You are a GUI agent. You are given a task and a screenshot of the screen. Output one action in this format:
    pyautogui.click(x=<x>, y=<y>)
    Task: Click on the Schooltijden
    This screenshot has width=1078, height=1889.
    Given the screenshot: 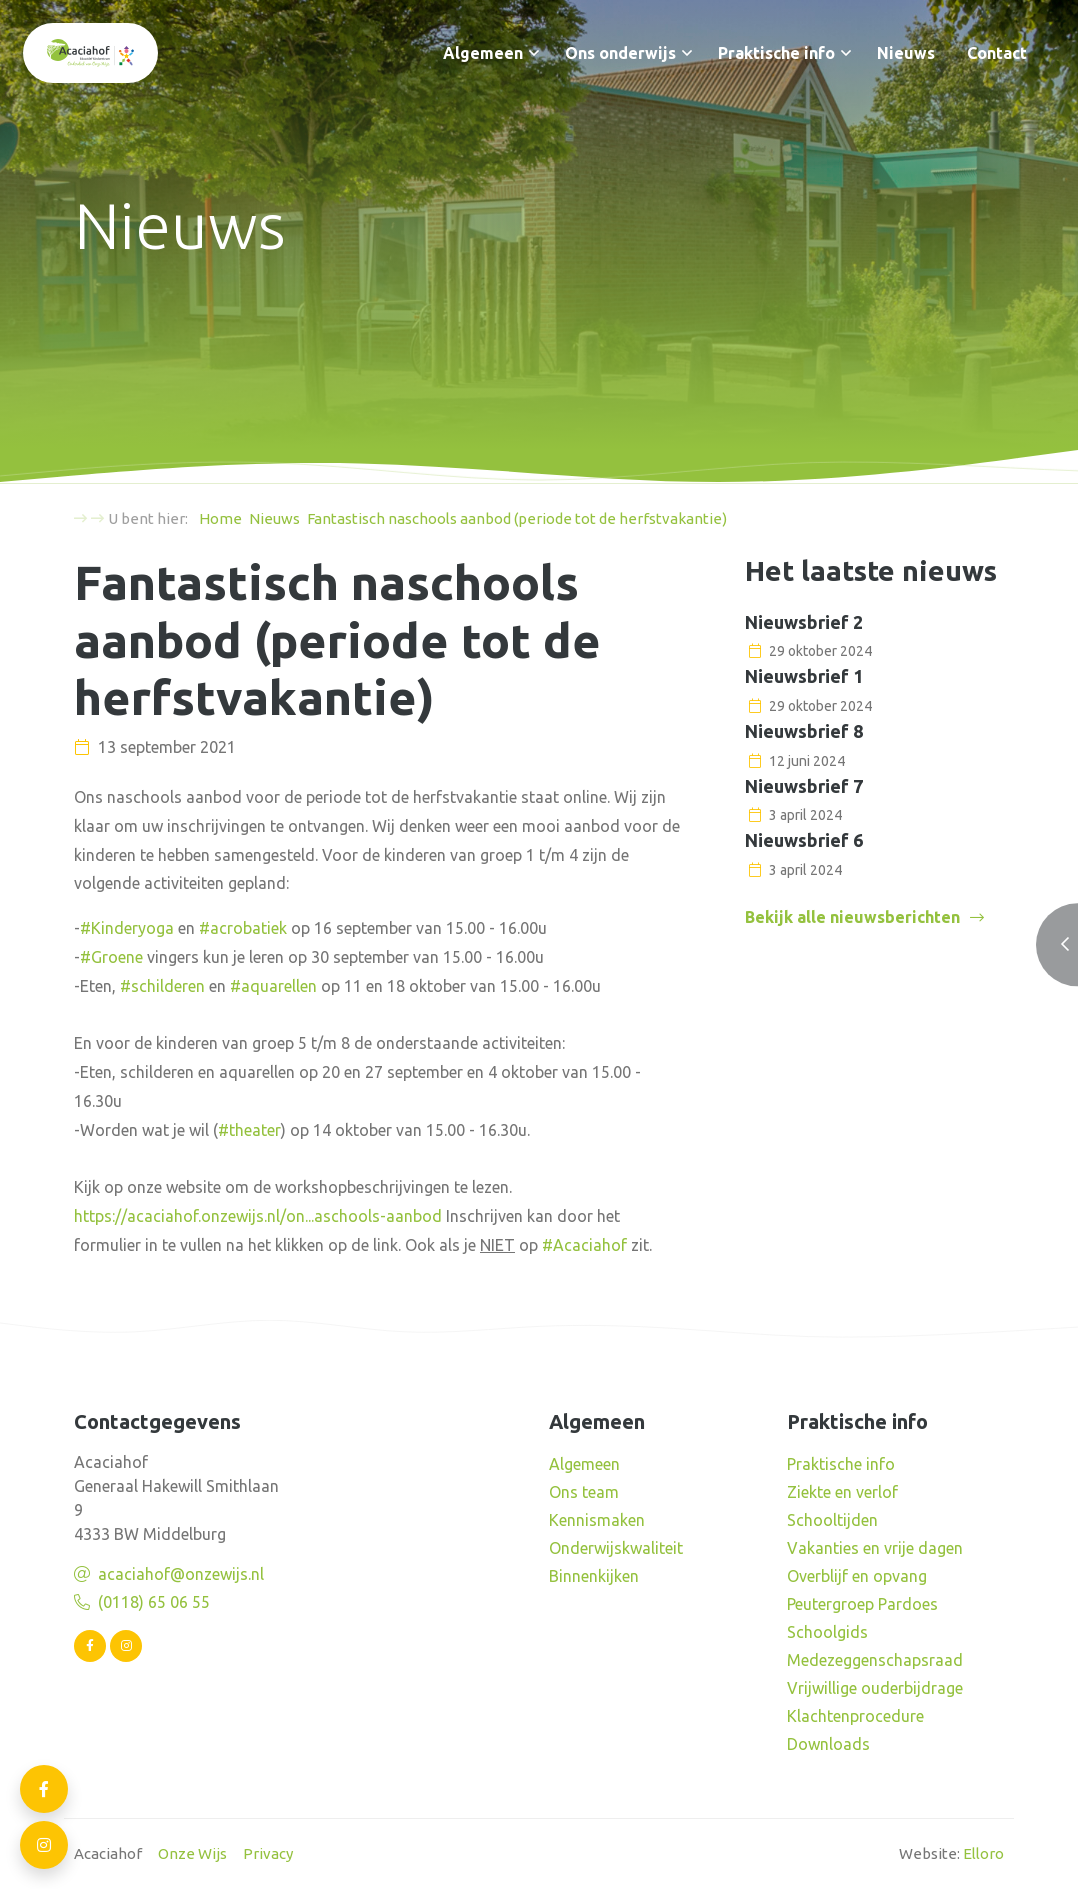 What is the action you would take?
    pyautogui.click(x=832, y=1520)
    